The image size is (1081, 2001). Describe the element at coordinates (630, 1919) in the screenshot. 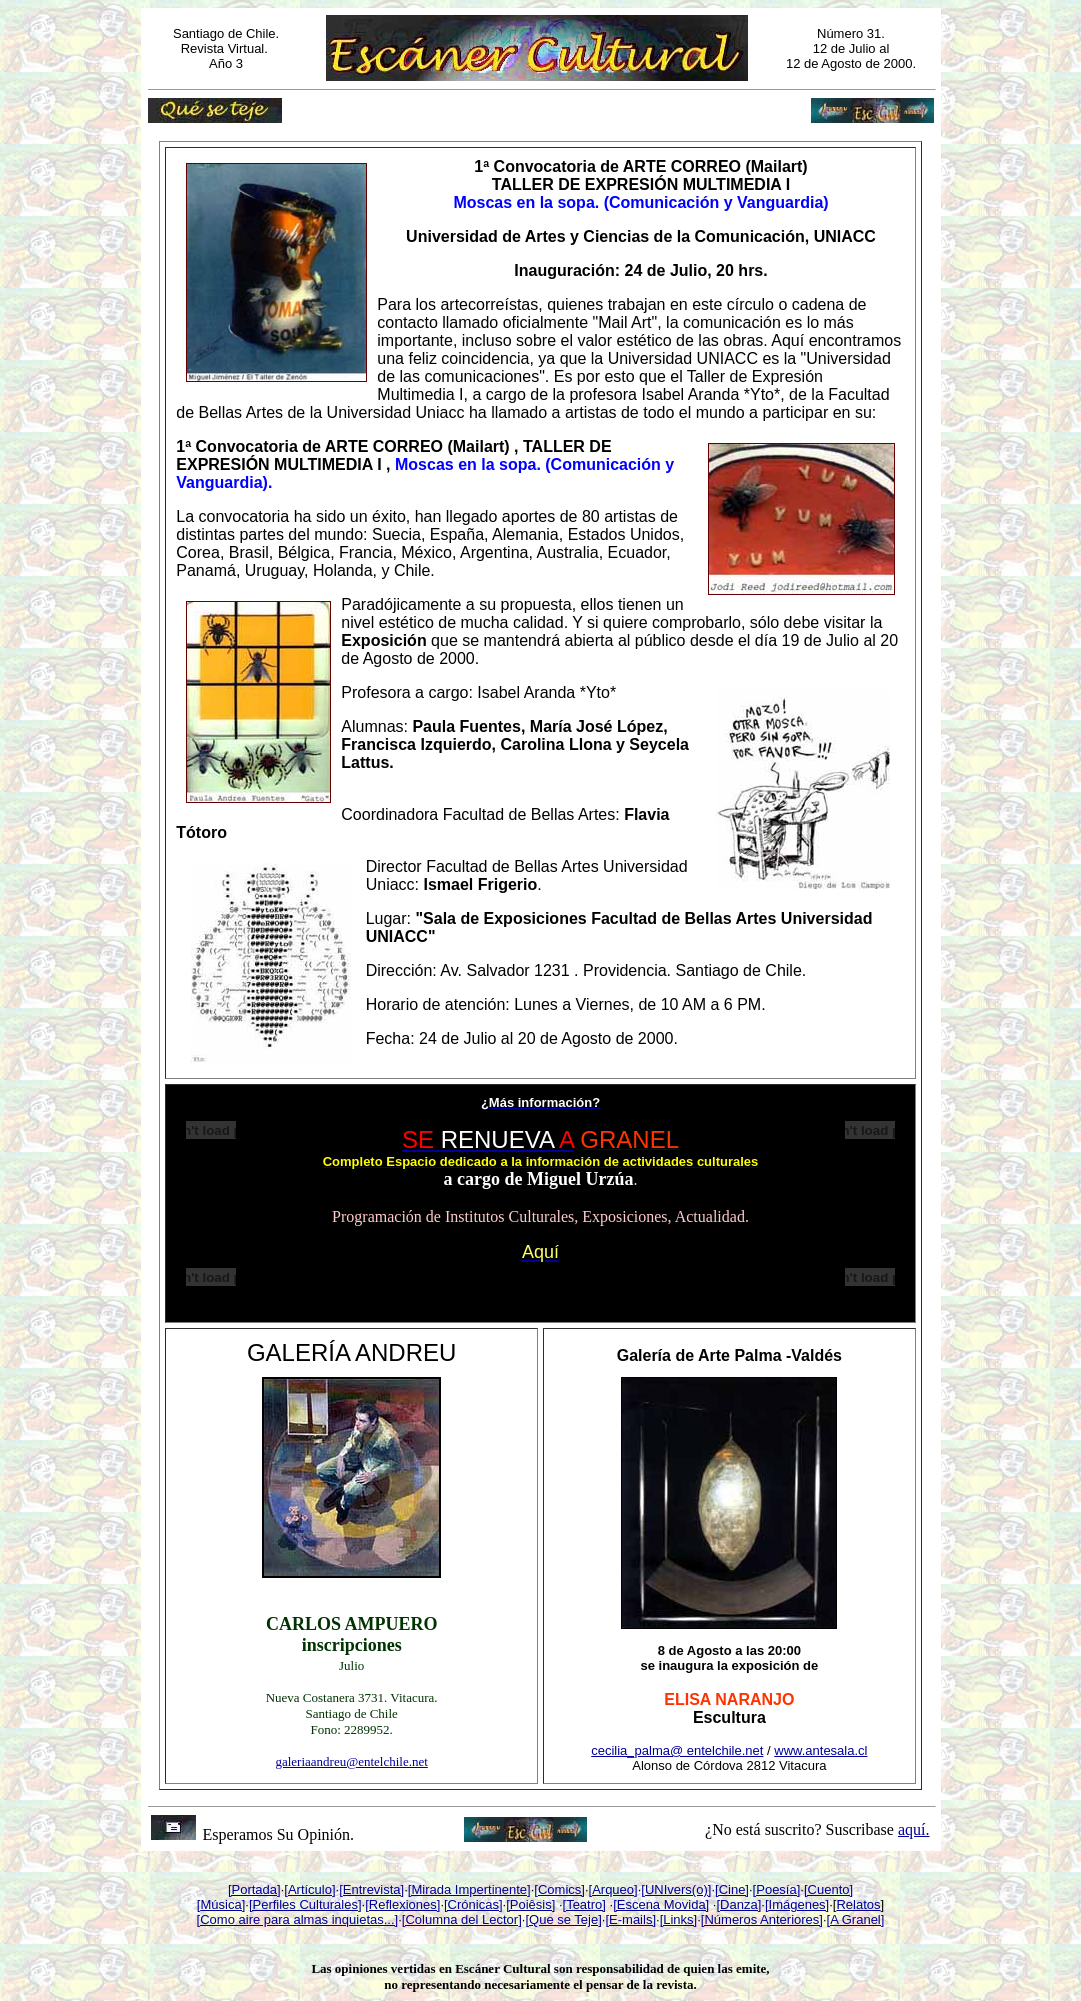

I see `[E-mails]` at that location.